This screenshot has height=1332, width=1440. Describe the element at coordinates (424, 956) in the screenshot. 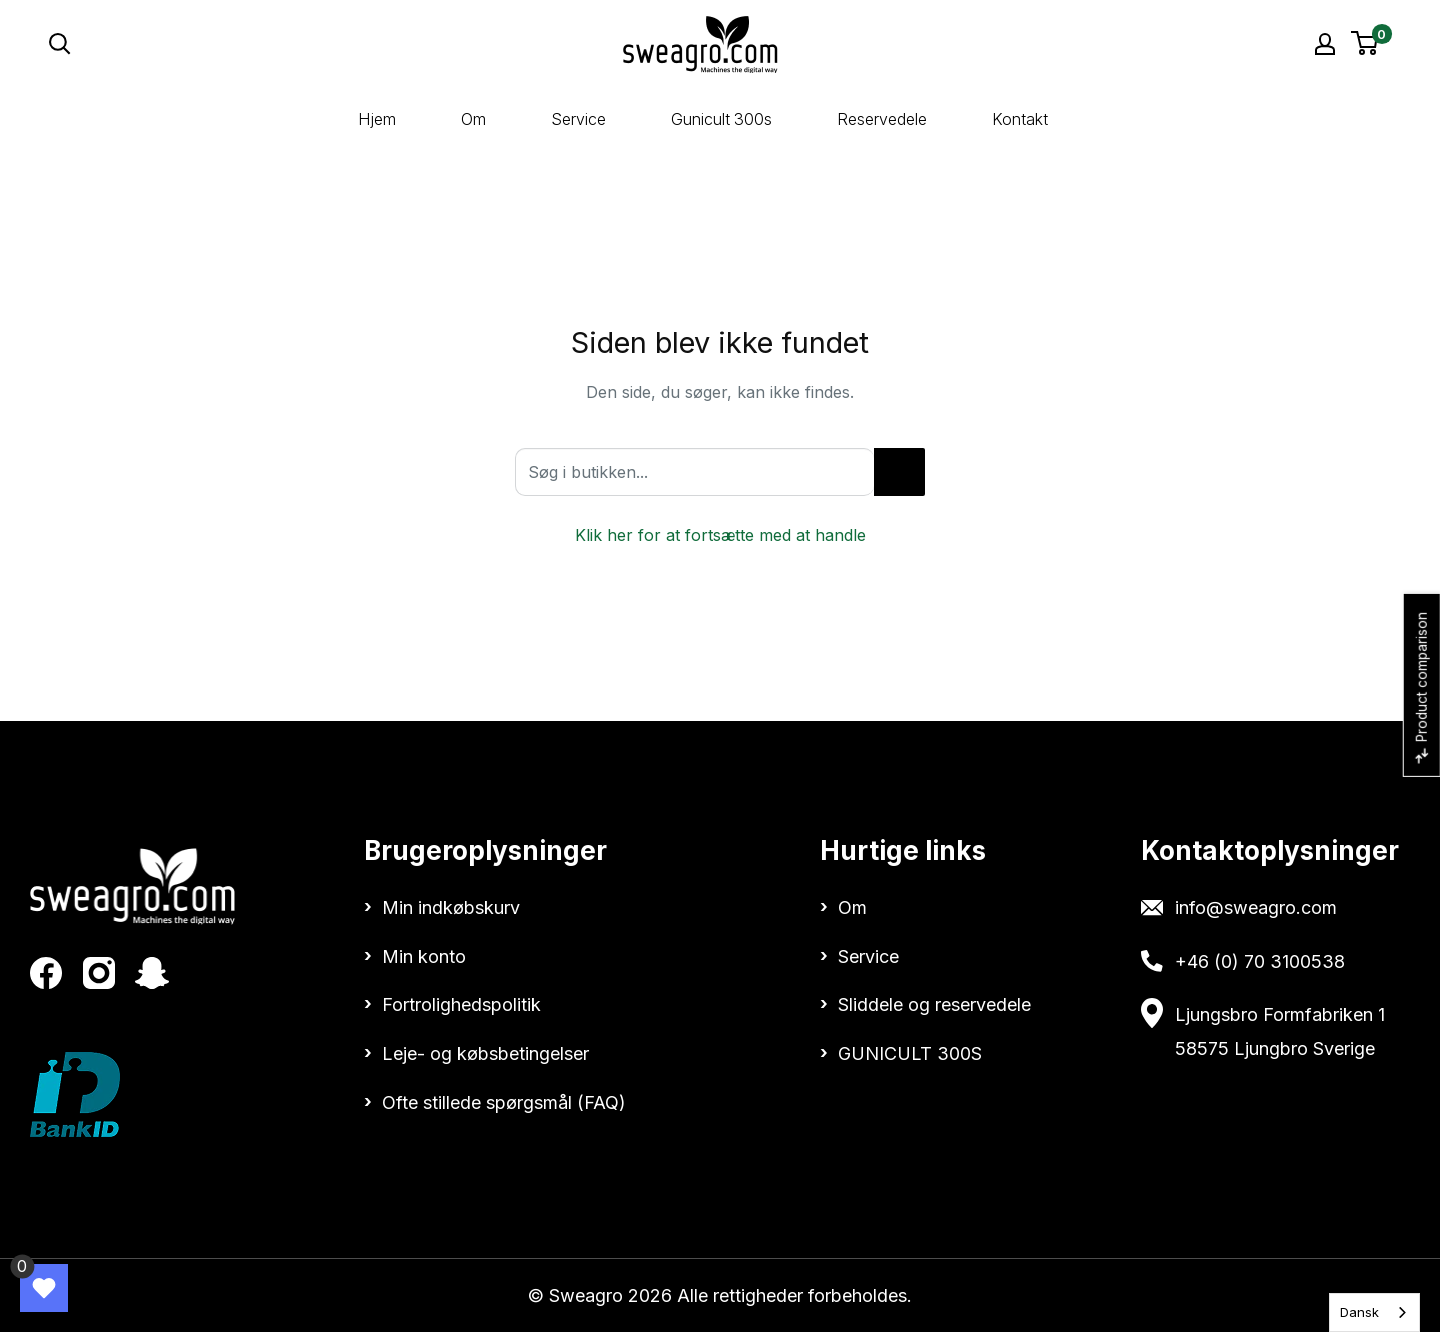

I see `Min konto` at that location.